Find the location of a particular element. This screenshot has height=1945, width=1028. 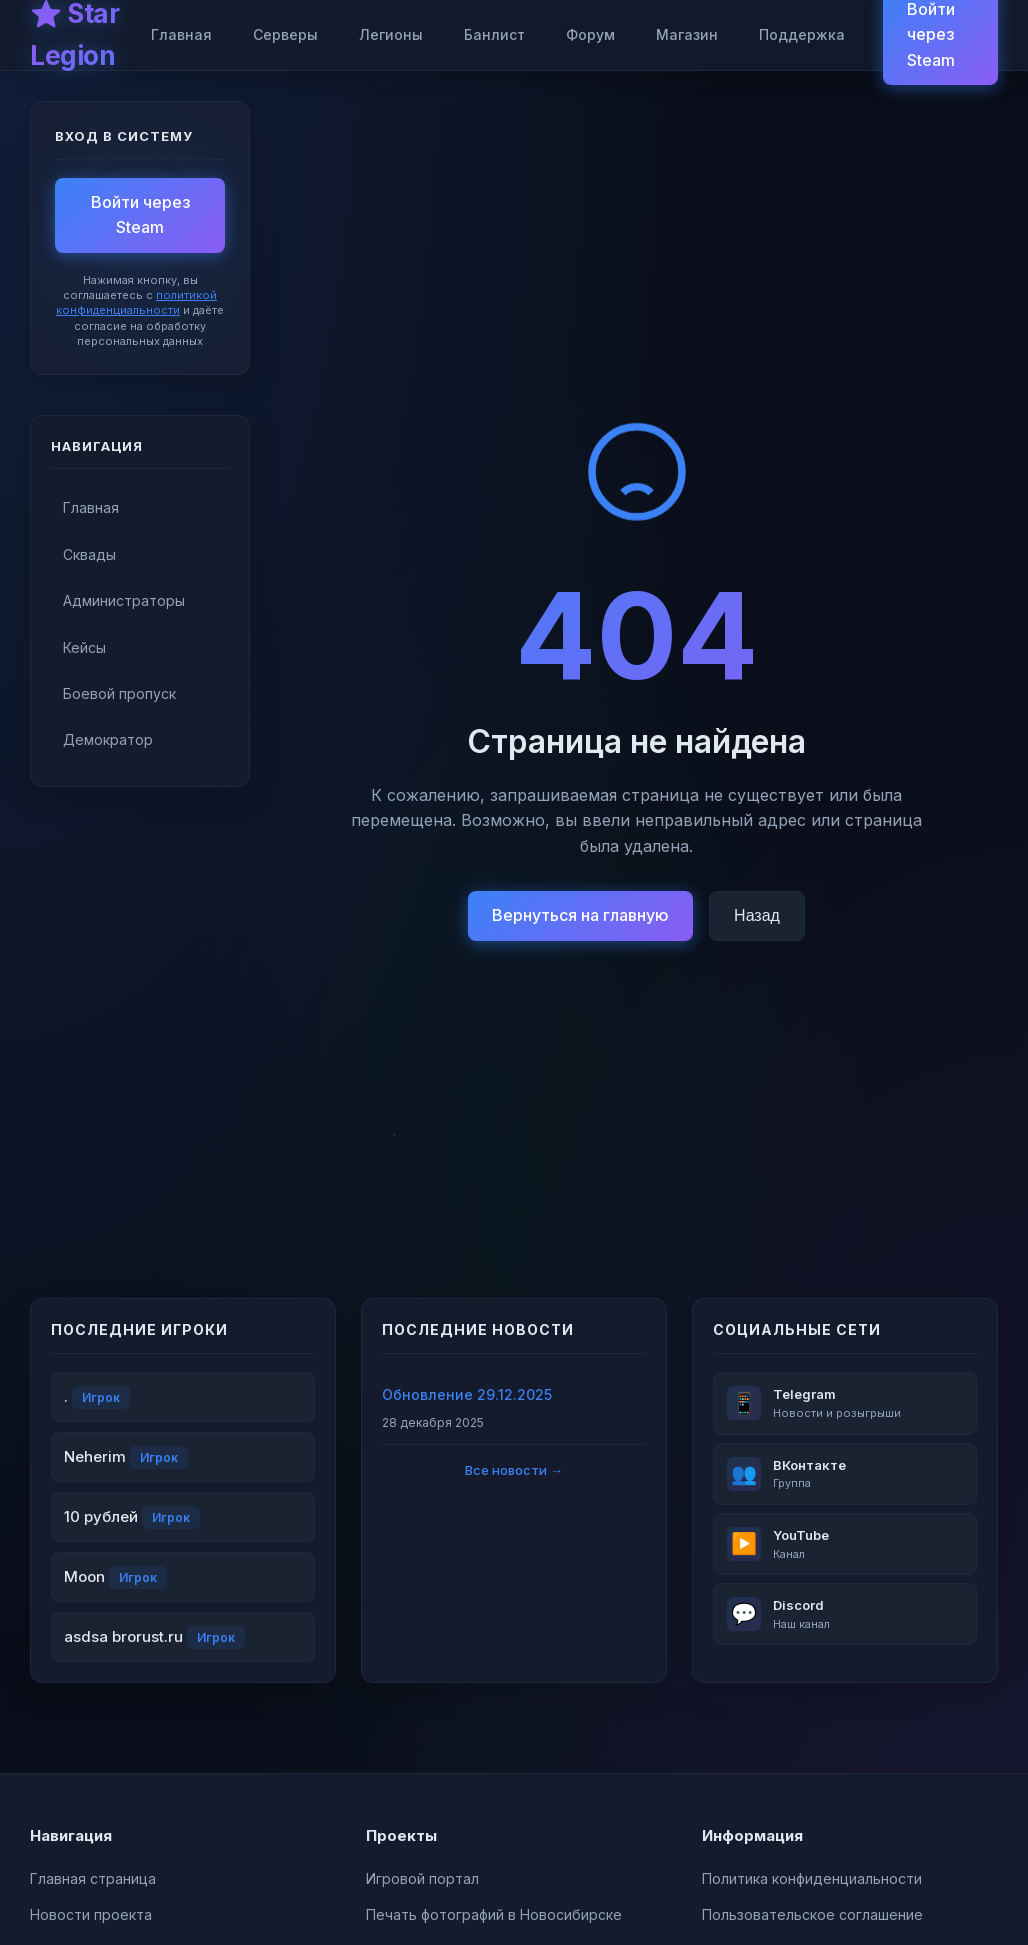

Все новости → is located at coordinates (514, 1470).